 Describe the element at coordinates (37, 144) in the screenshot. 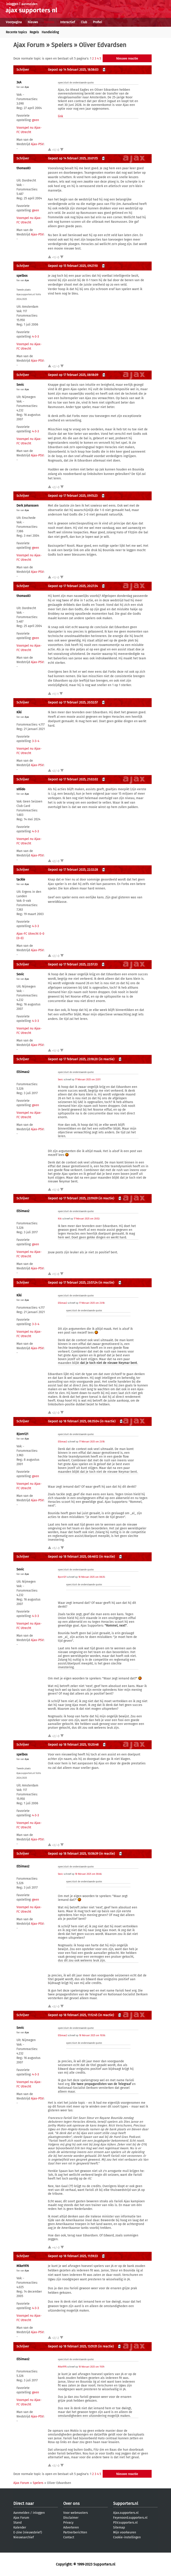

I see `Ajax-PSV` at that location.